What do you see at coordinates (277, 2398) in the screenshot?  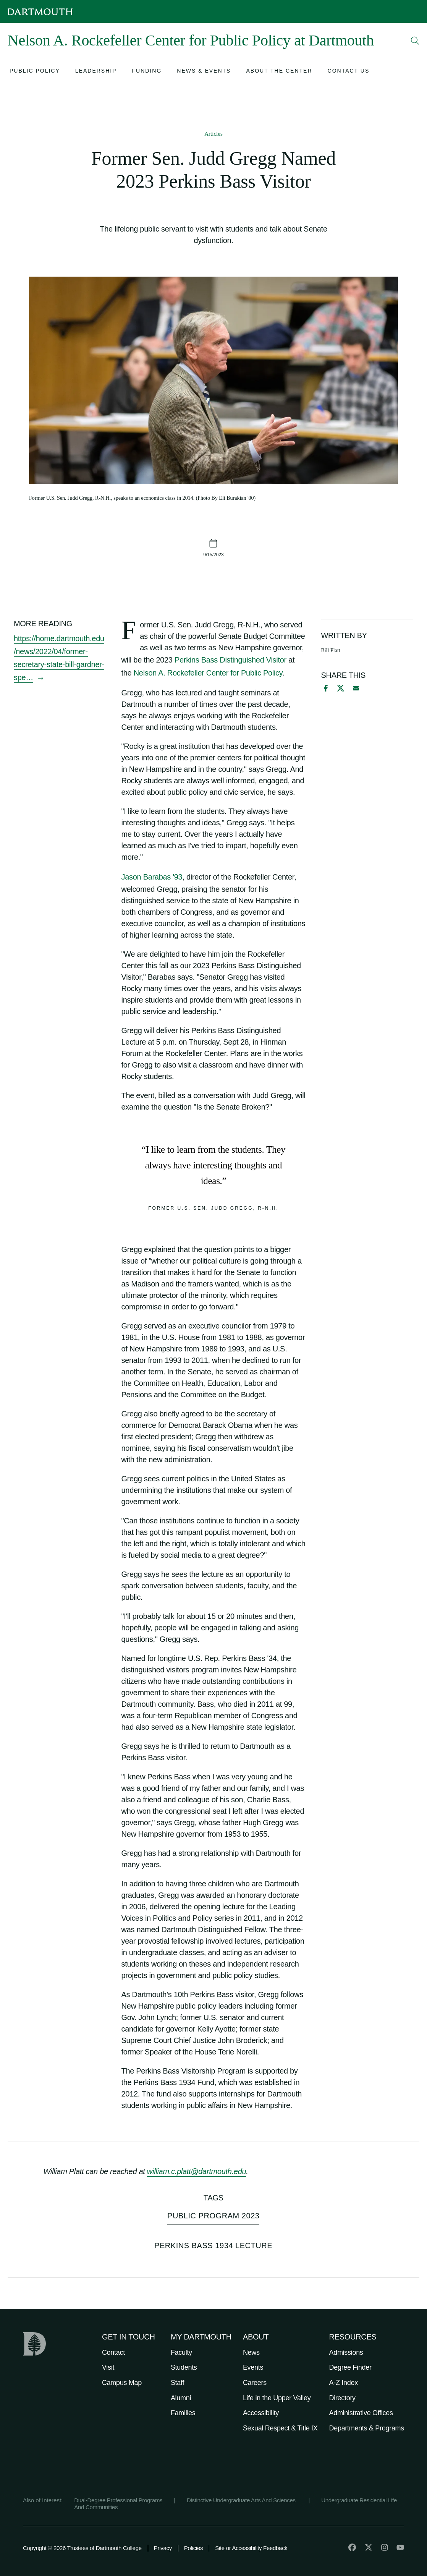 I see `Life in the Upper Valley` at bounding box center [277, 2398].